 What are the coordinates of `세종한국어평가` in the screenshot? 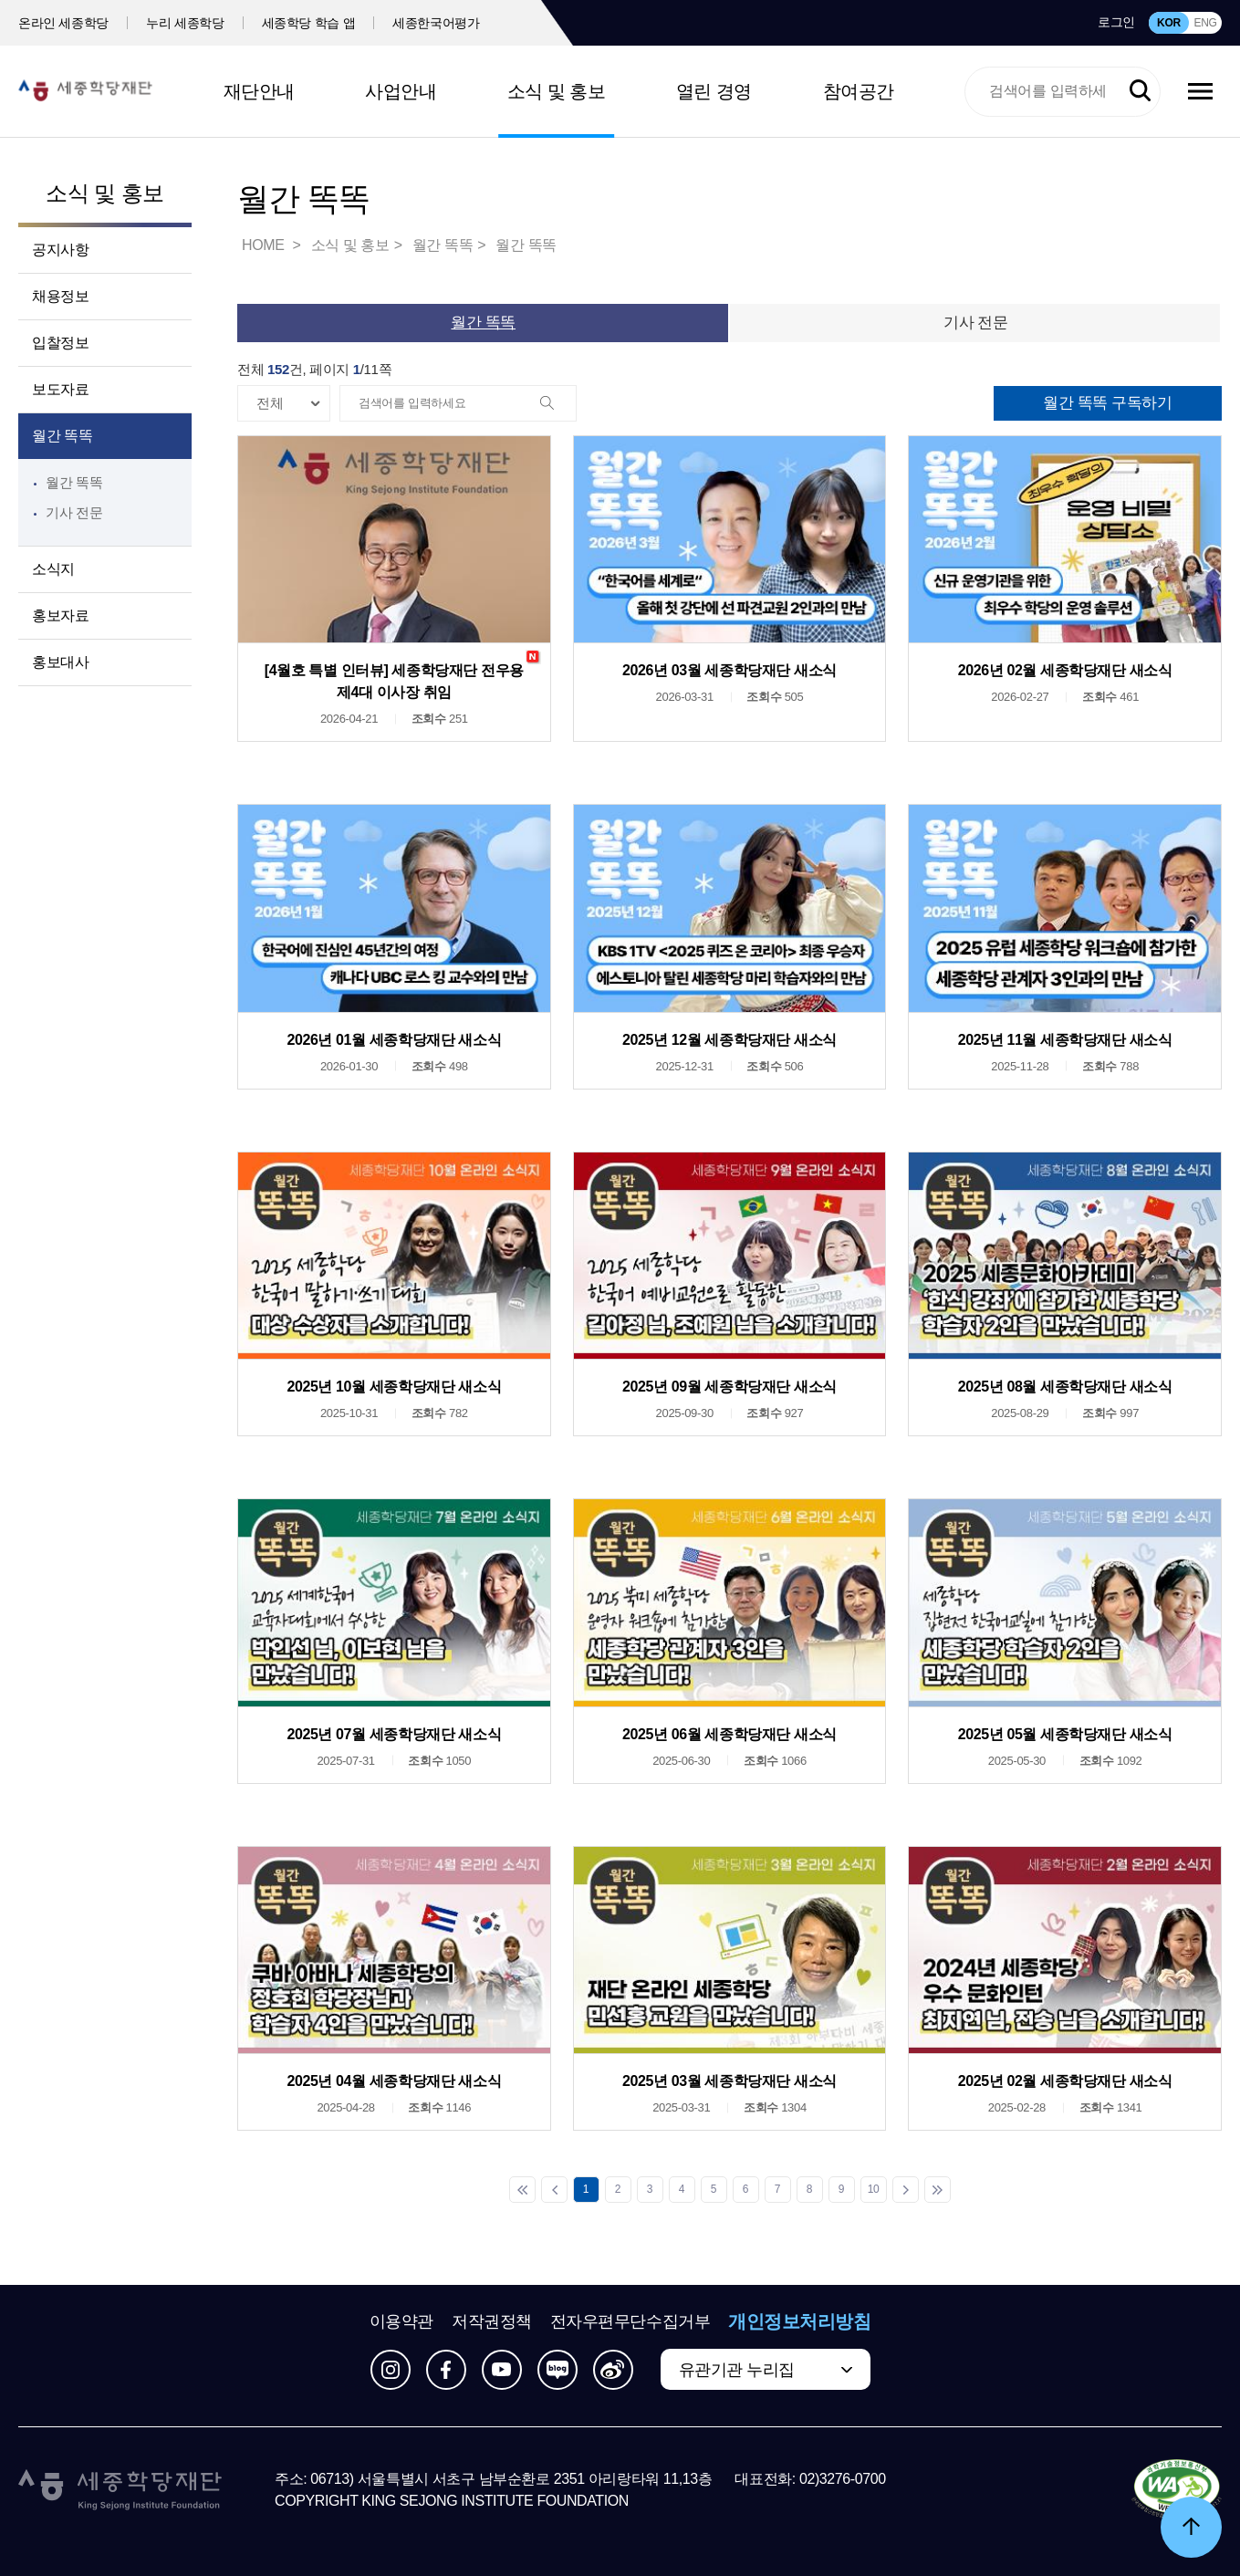 It's located at (436, 23).